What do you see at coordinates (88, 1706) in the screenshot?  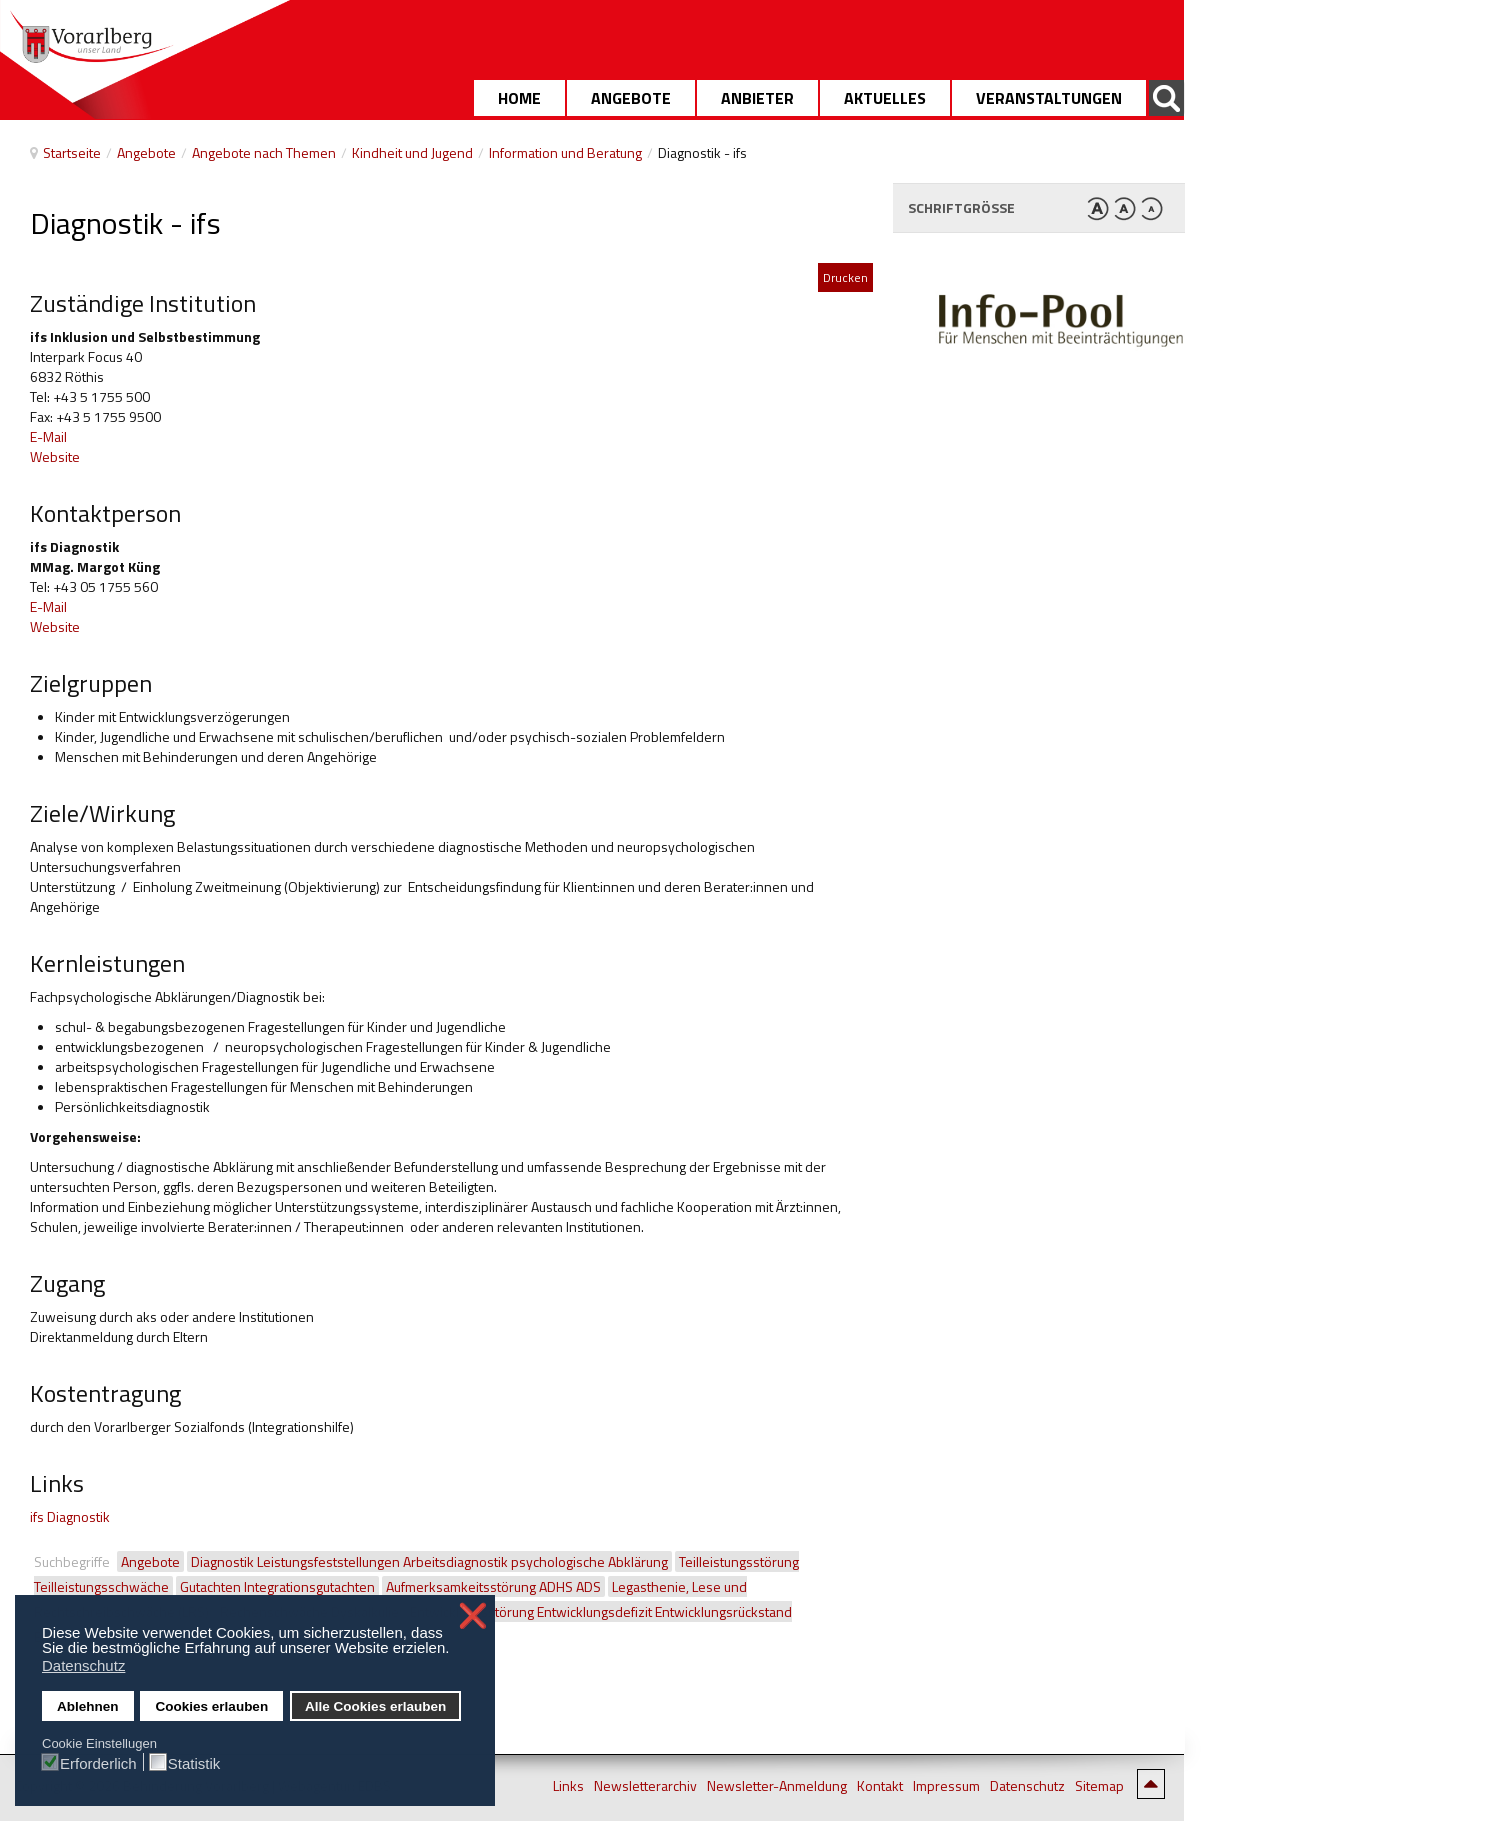 I see `Ablehnen [button]` at bounding box center [88, 1706].